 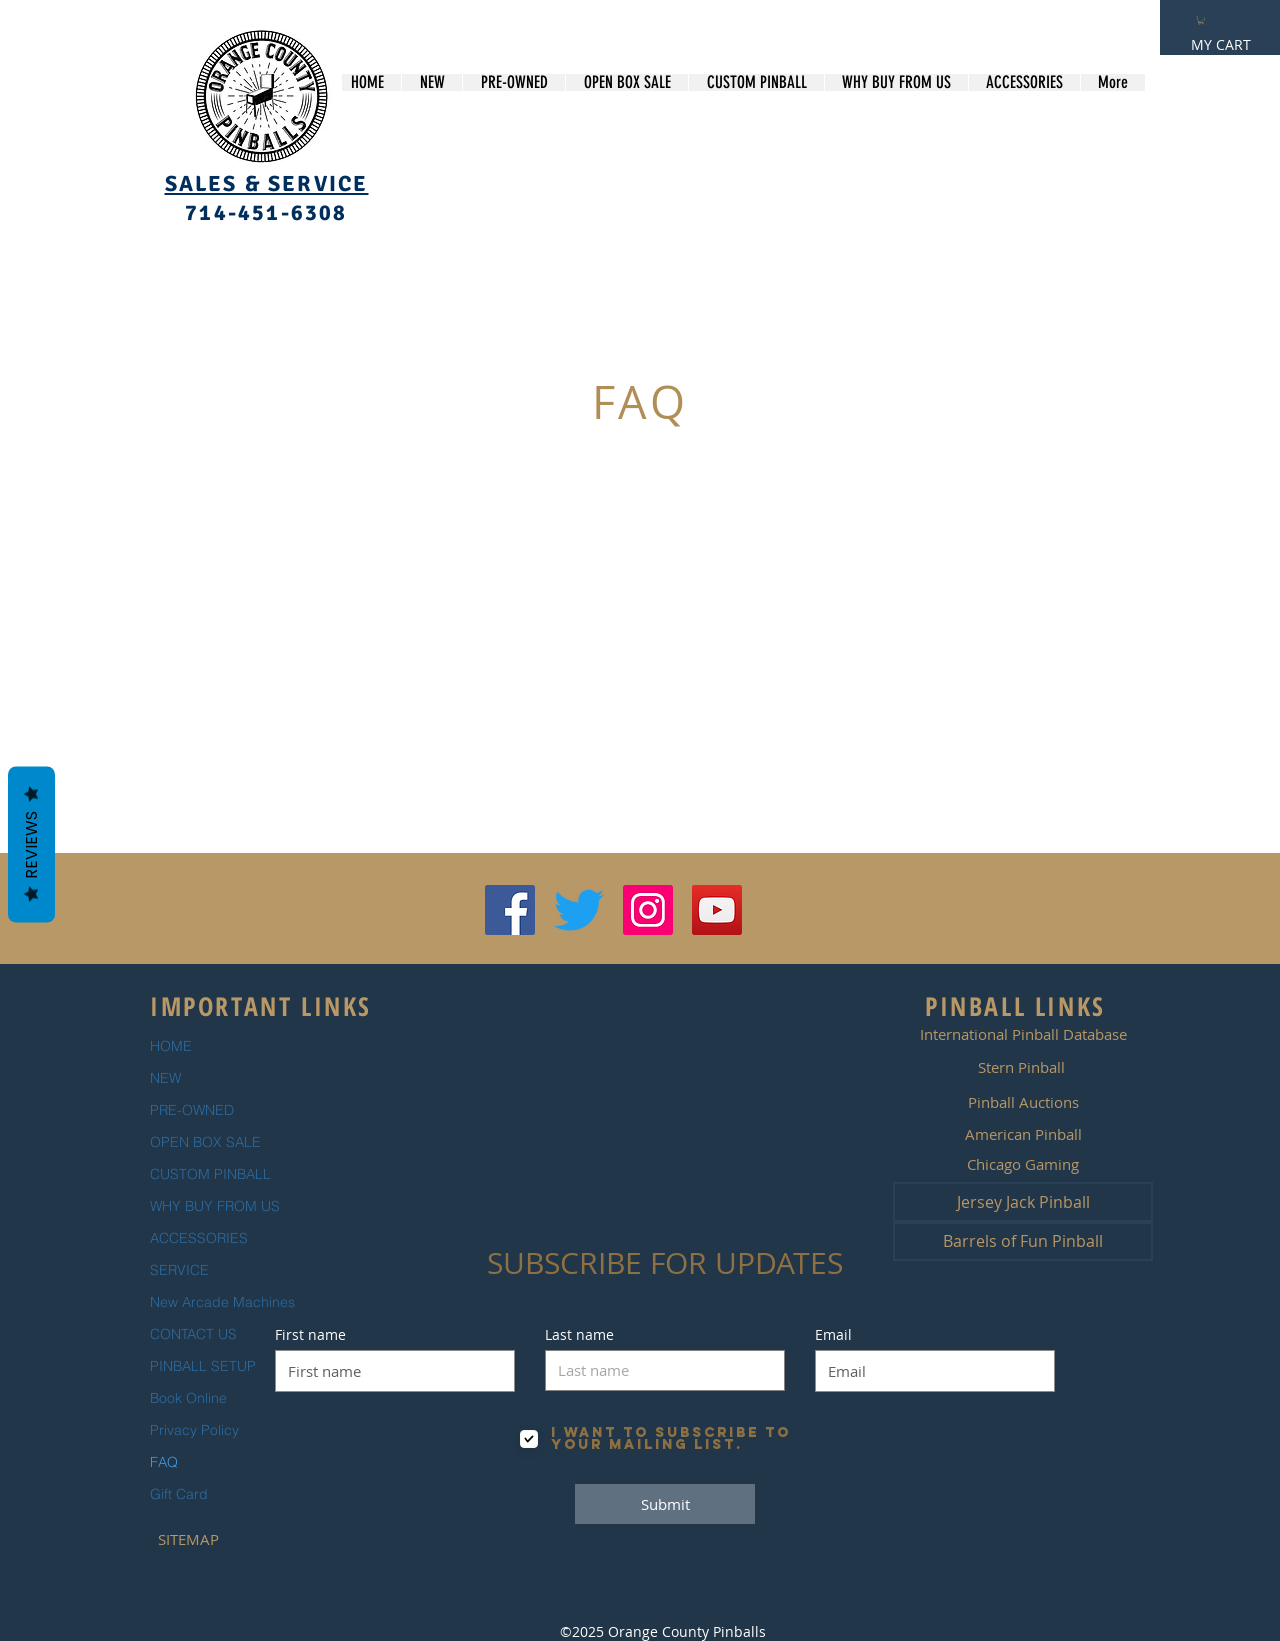 I want to click on WHY BUY FROM US, so click(x=215, y=1206).